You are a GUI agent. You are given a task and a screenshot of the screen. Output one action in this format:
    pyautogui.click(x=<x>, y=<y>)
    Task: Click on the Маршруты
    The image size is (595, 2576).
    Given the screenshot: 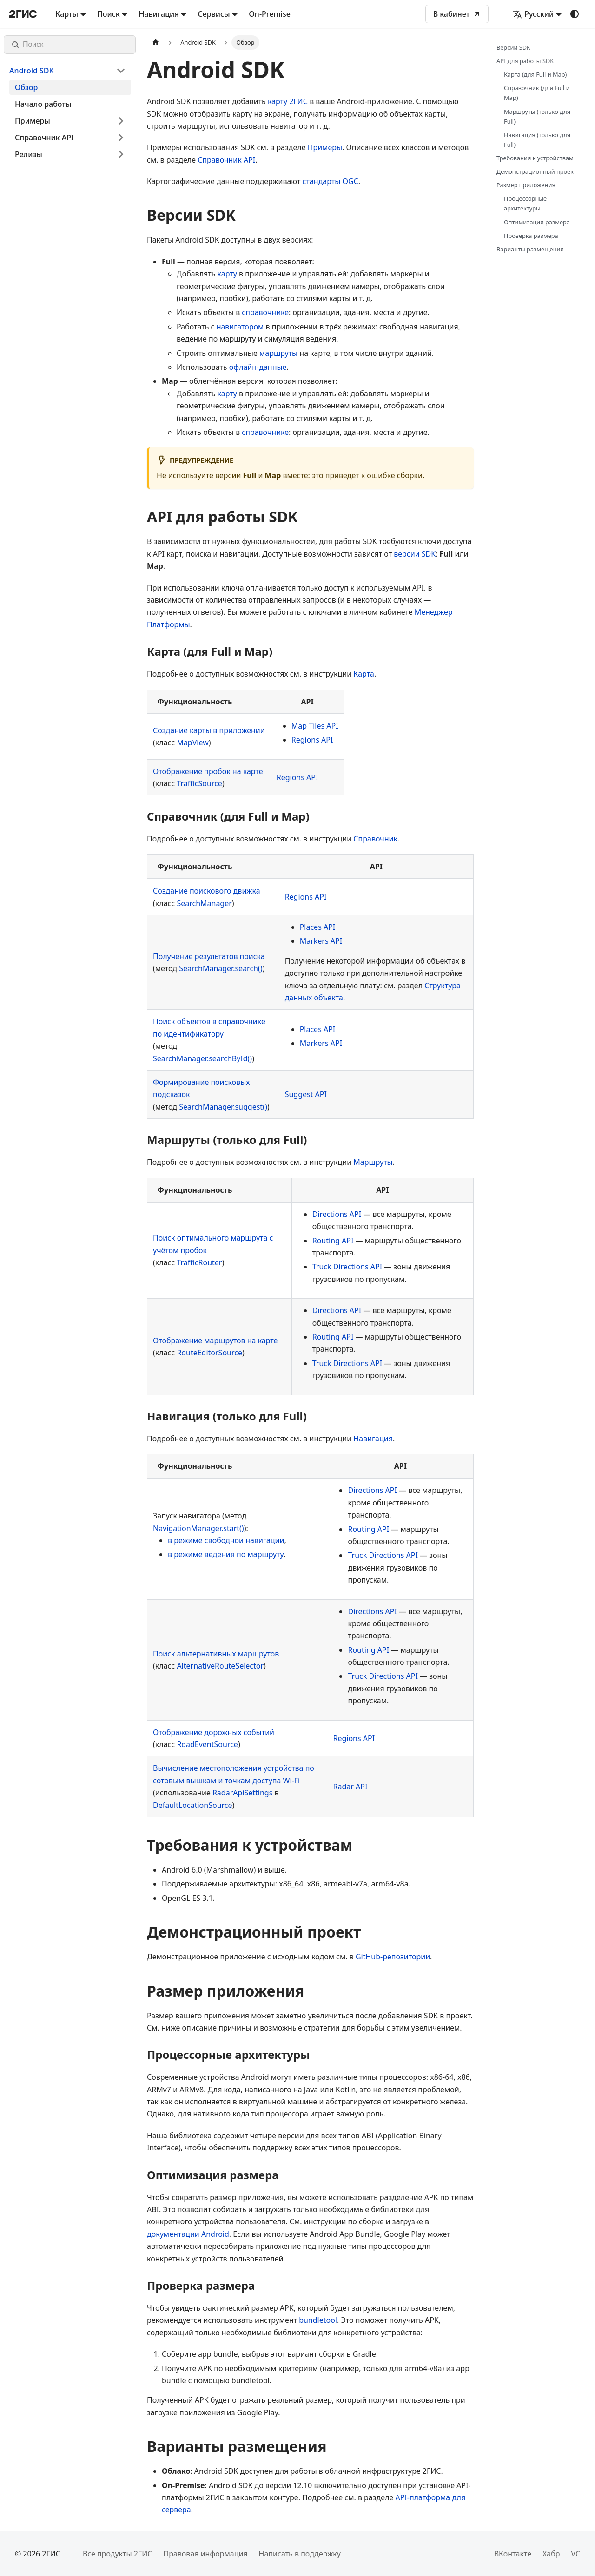 What is the action you would take?
    pyautogui.click(x=372, y=1162)
    